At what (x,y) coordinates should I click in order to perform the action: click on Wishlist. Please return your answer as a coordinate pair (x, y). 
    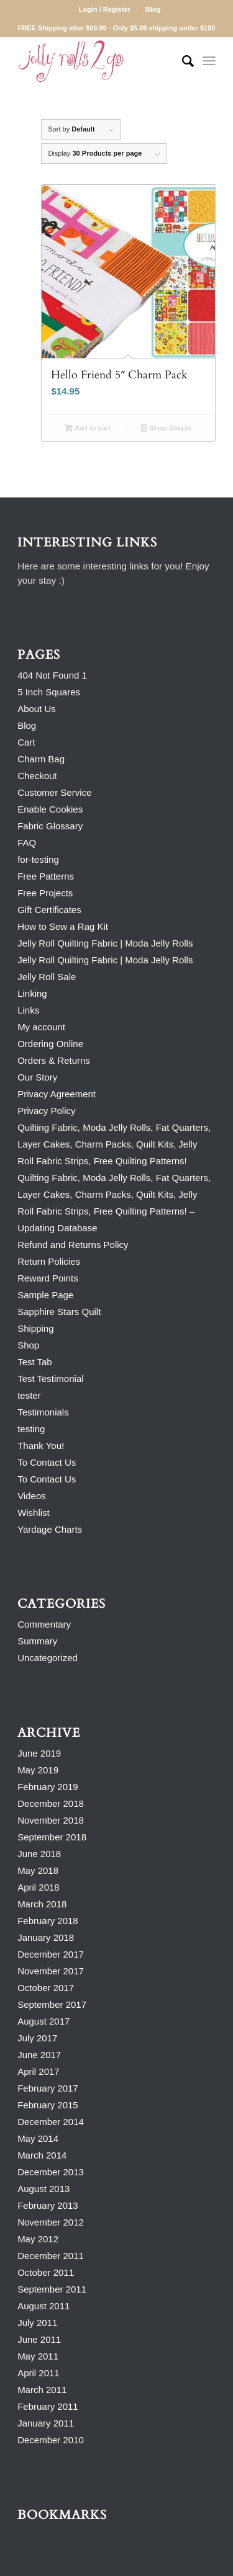
    Looking at the image, I should click on (33, 1512).